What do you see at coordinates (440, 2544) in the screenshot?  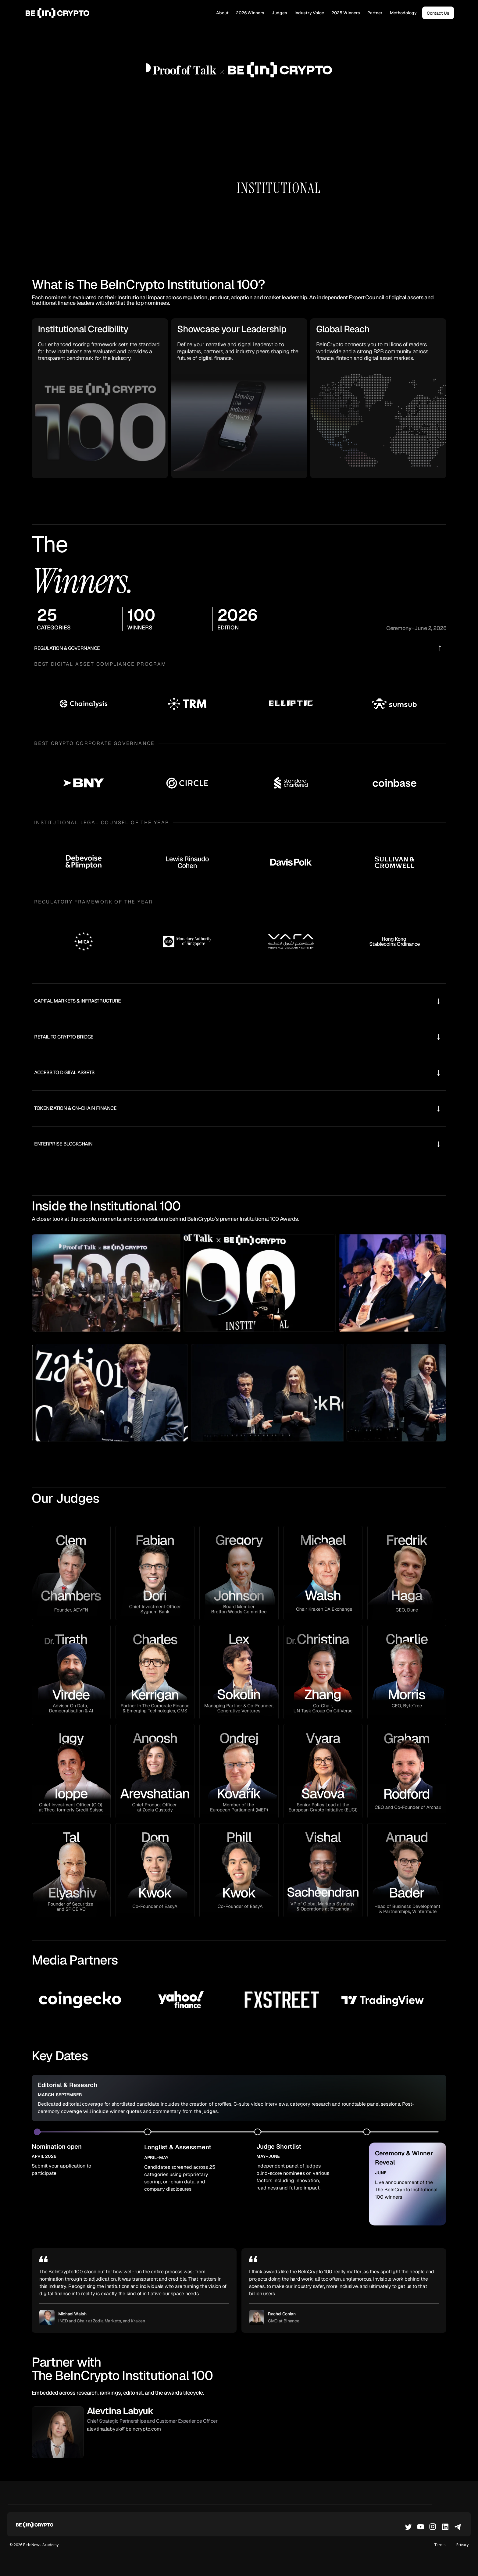 I see `Terms` at bounding box center [440, 2544].